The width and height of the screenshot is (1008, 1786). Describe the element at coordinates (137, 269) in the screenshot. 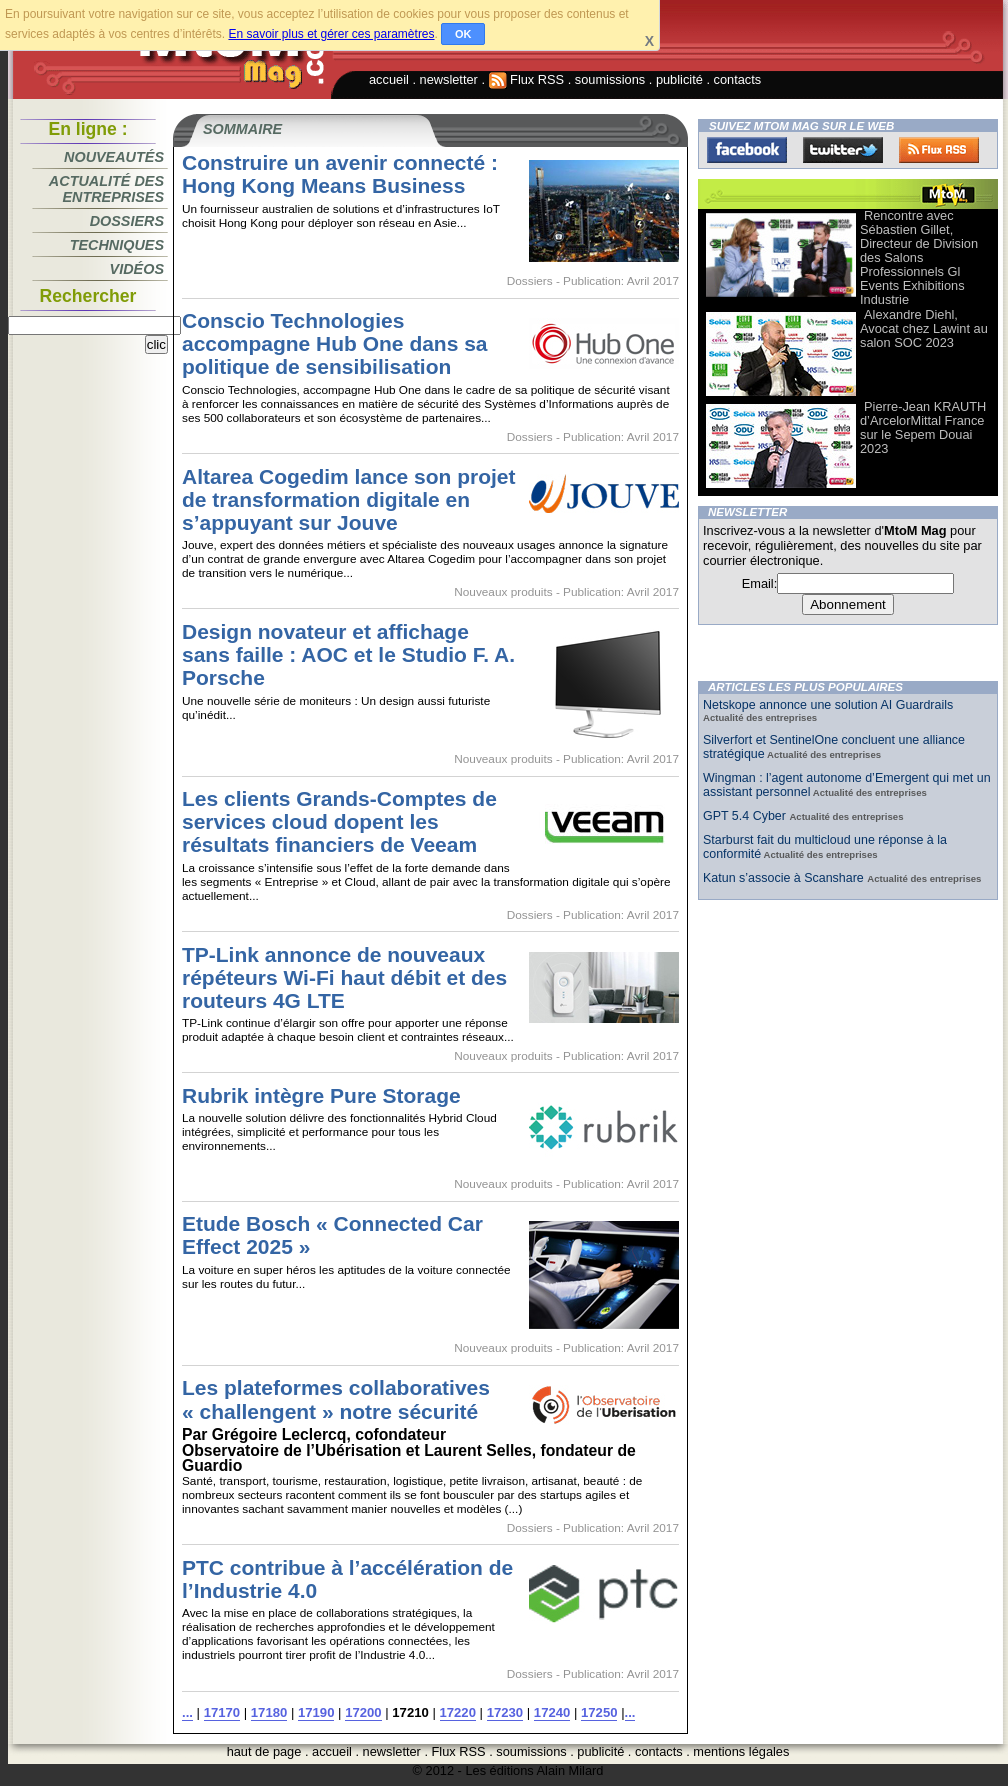

I see `Vidéos` at that location.